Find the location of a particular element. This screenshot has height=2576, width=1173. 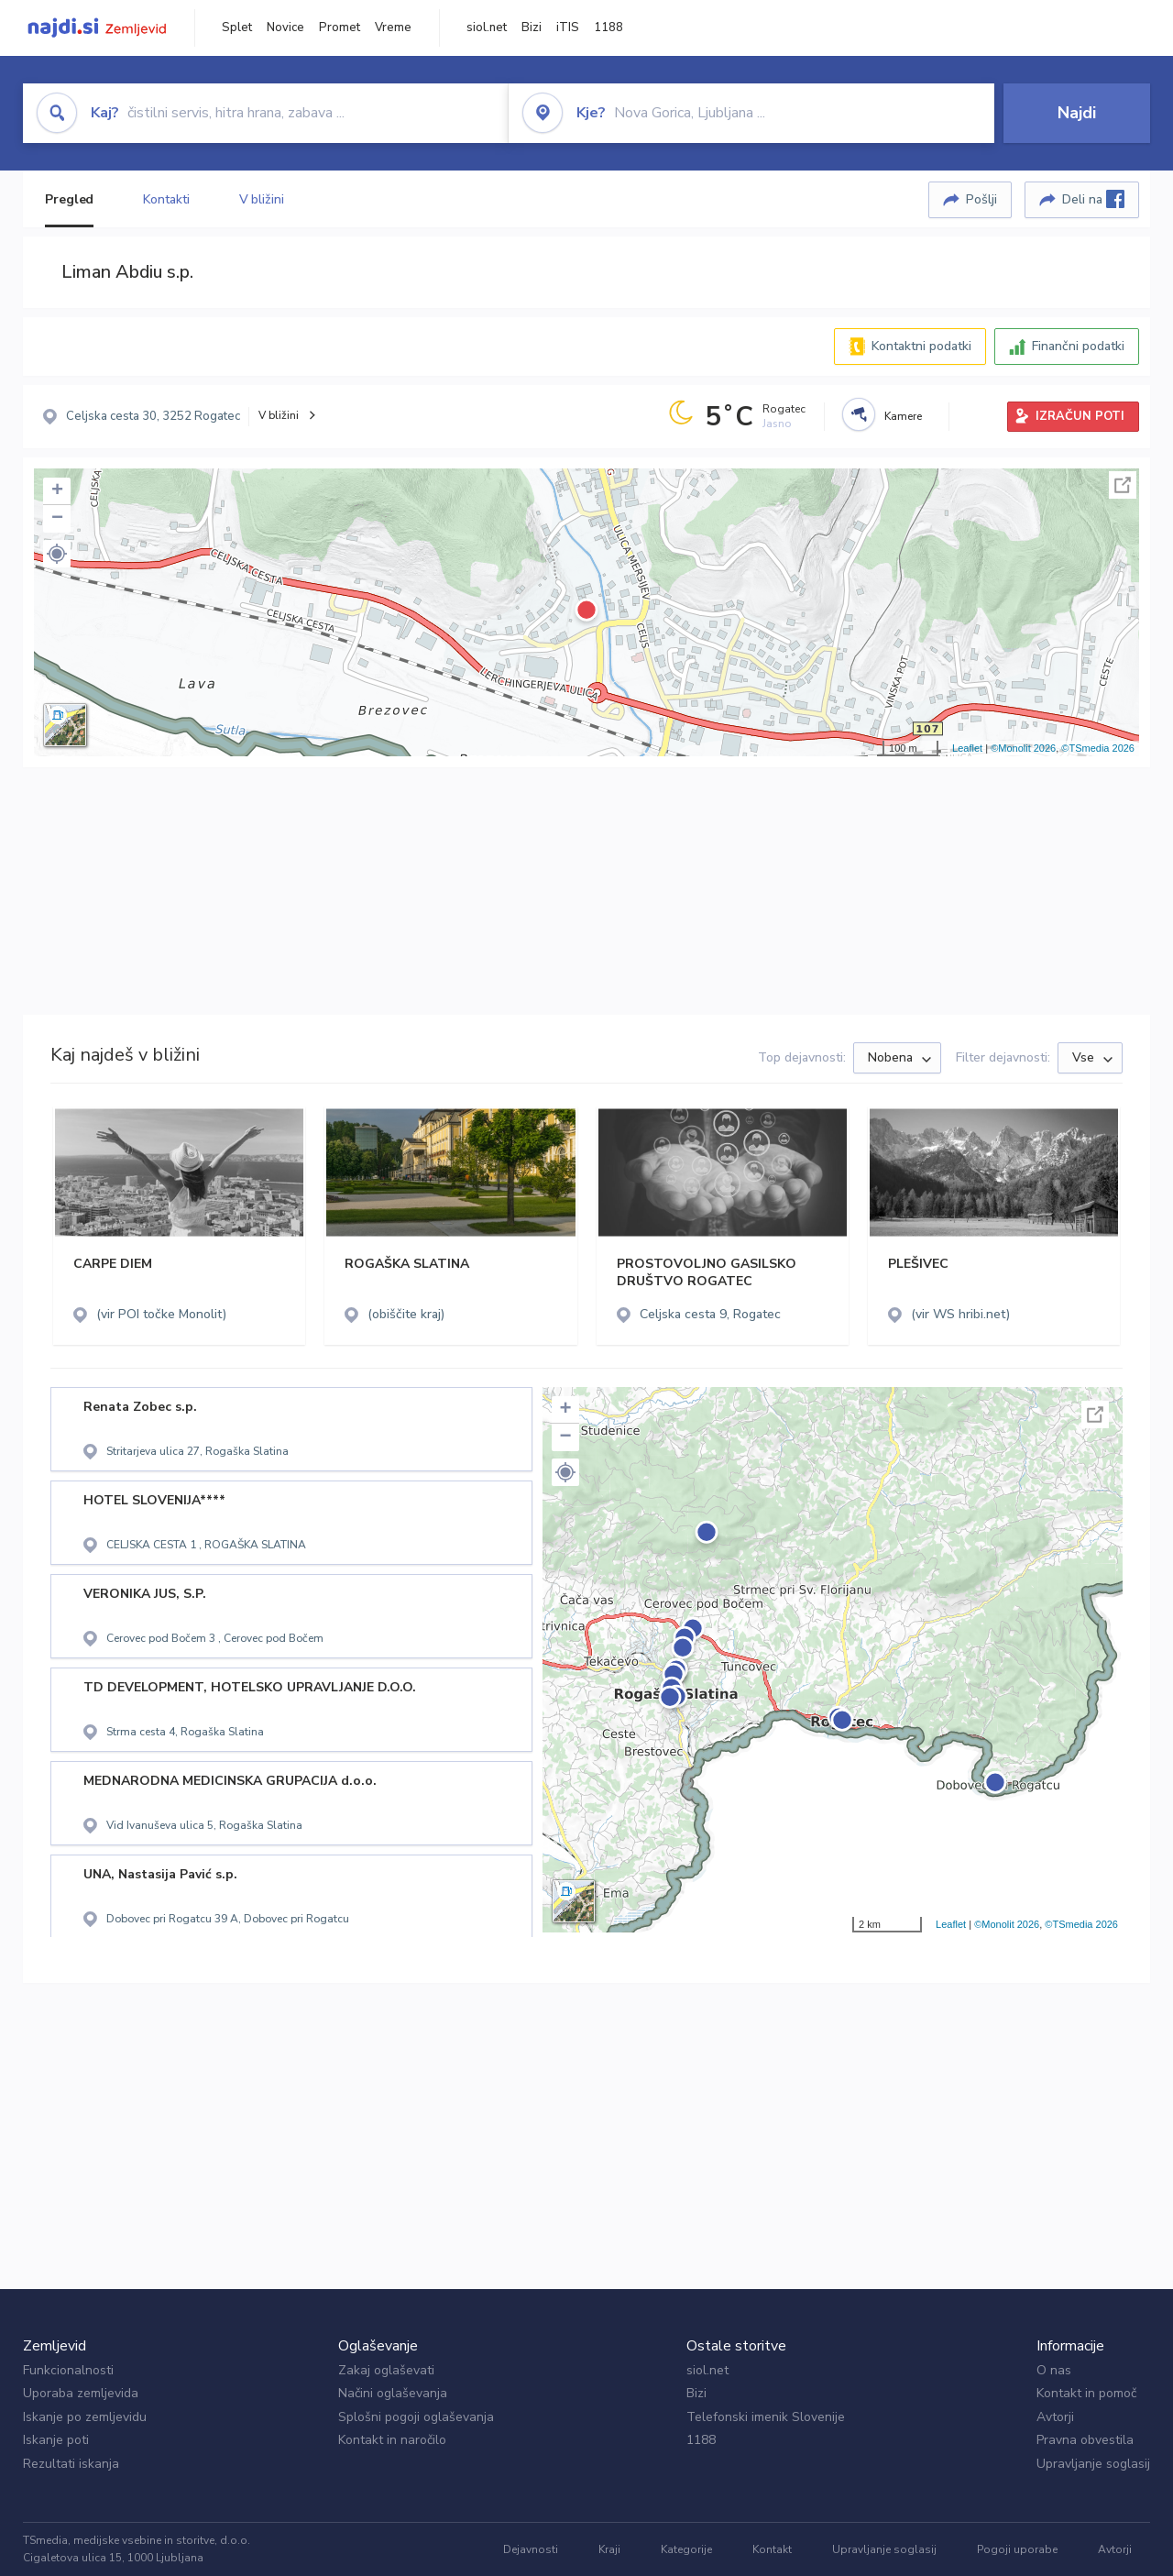

Pravna obvestila is located at coordinates (1085, 2440).